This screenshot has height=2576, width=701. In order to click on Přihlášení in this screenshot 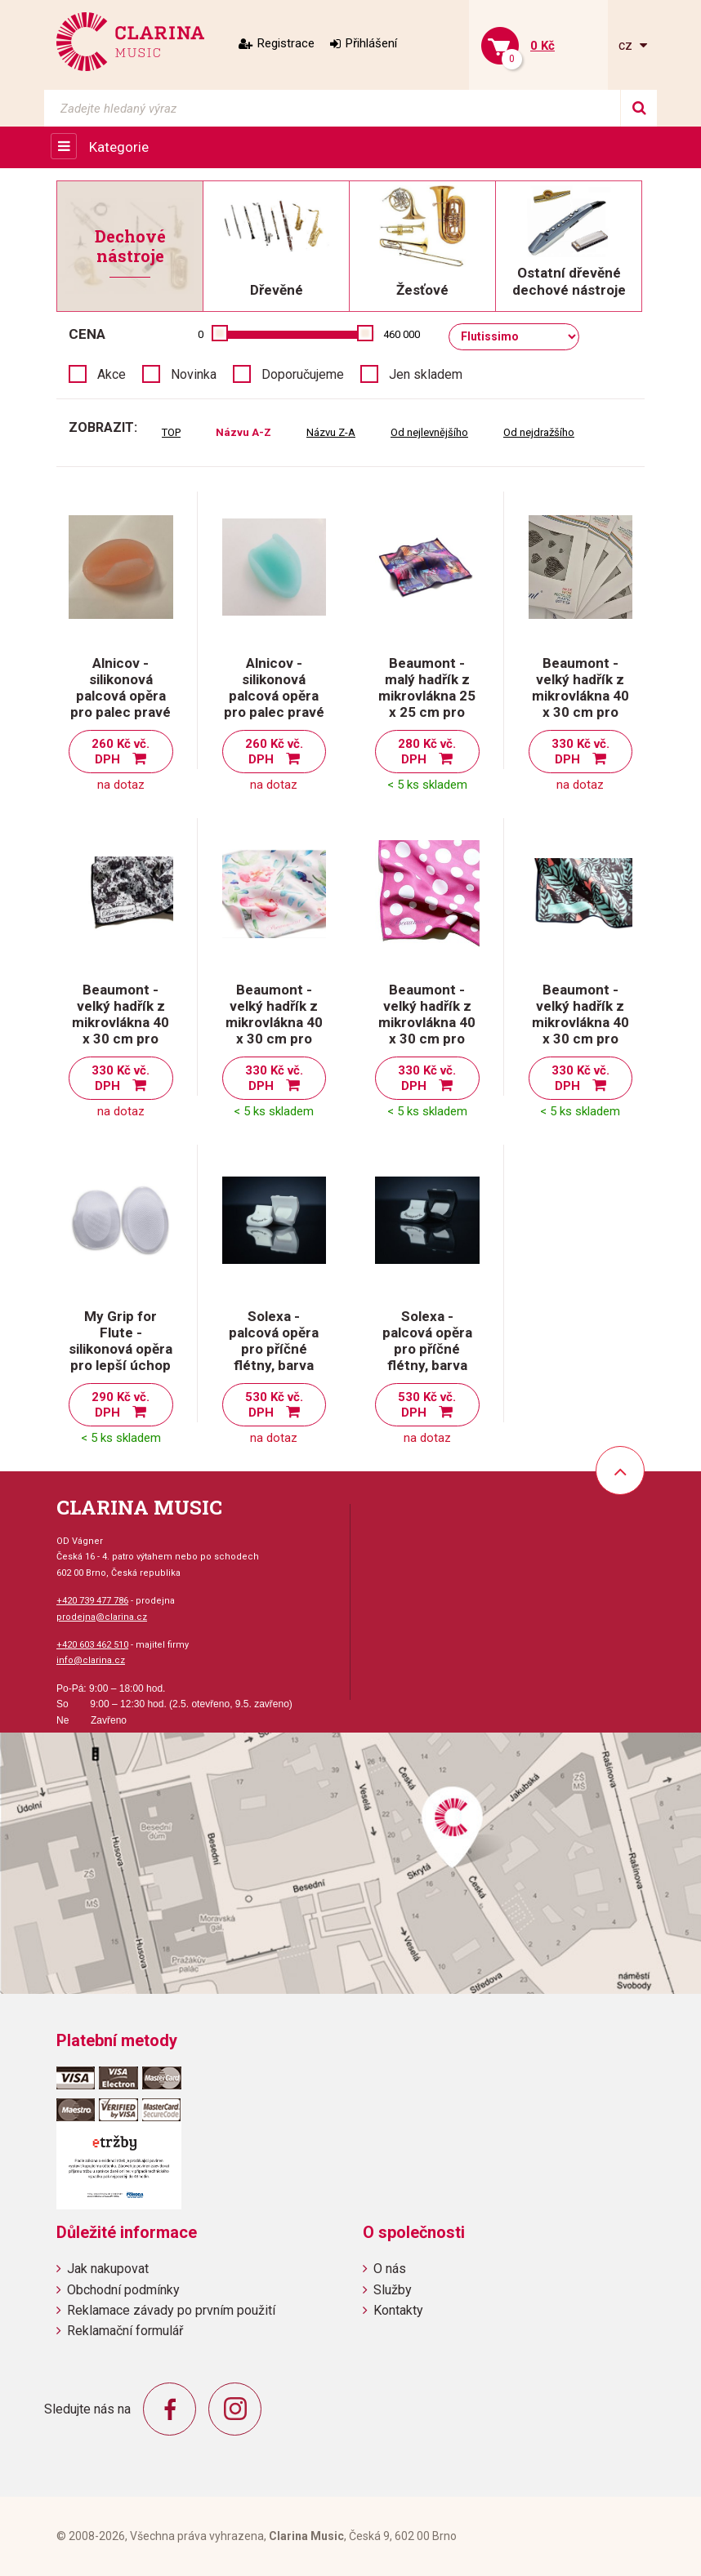, I will do `click(371, 43)`.